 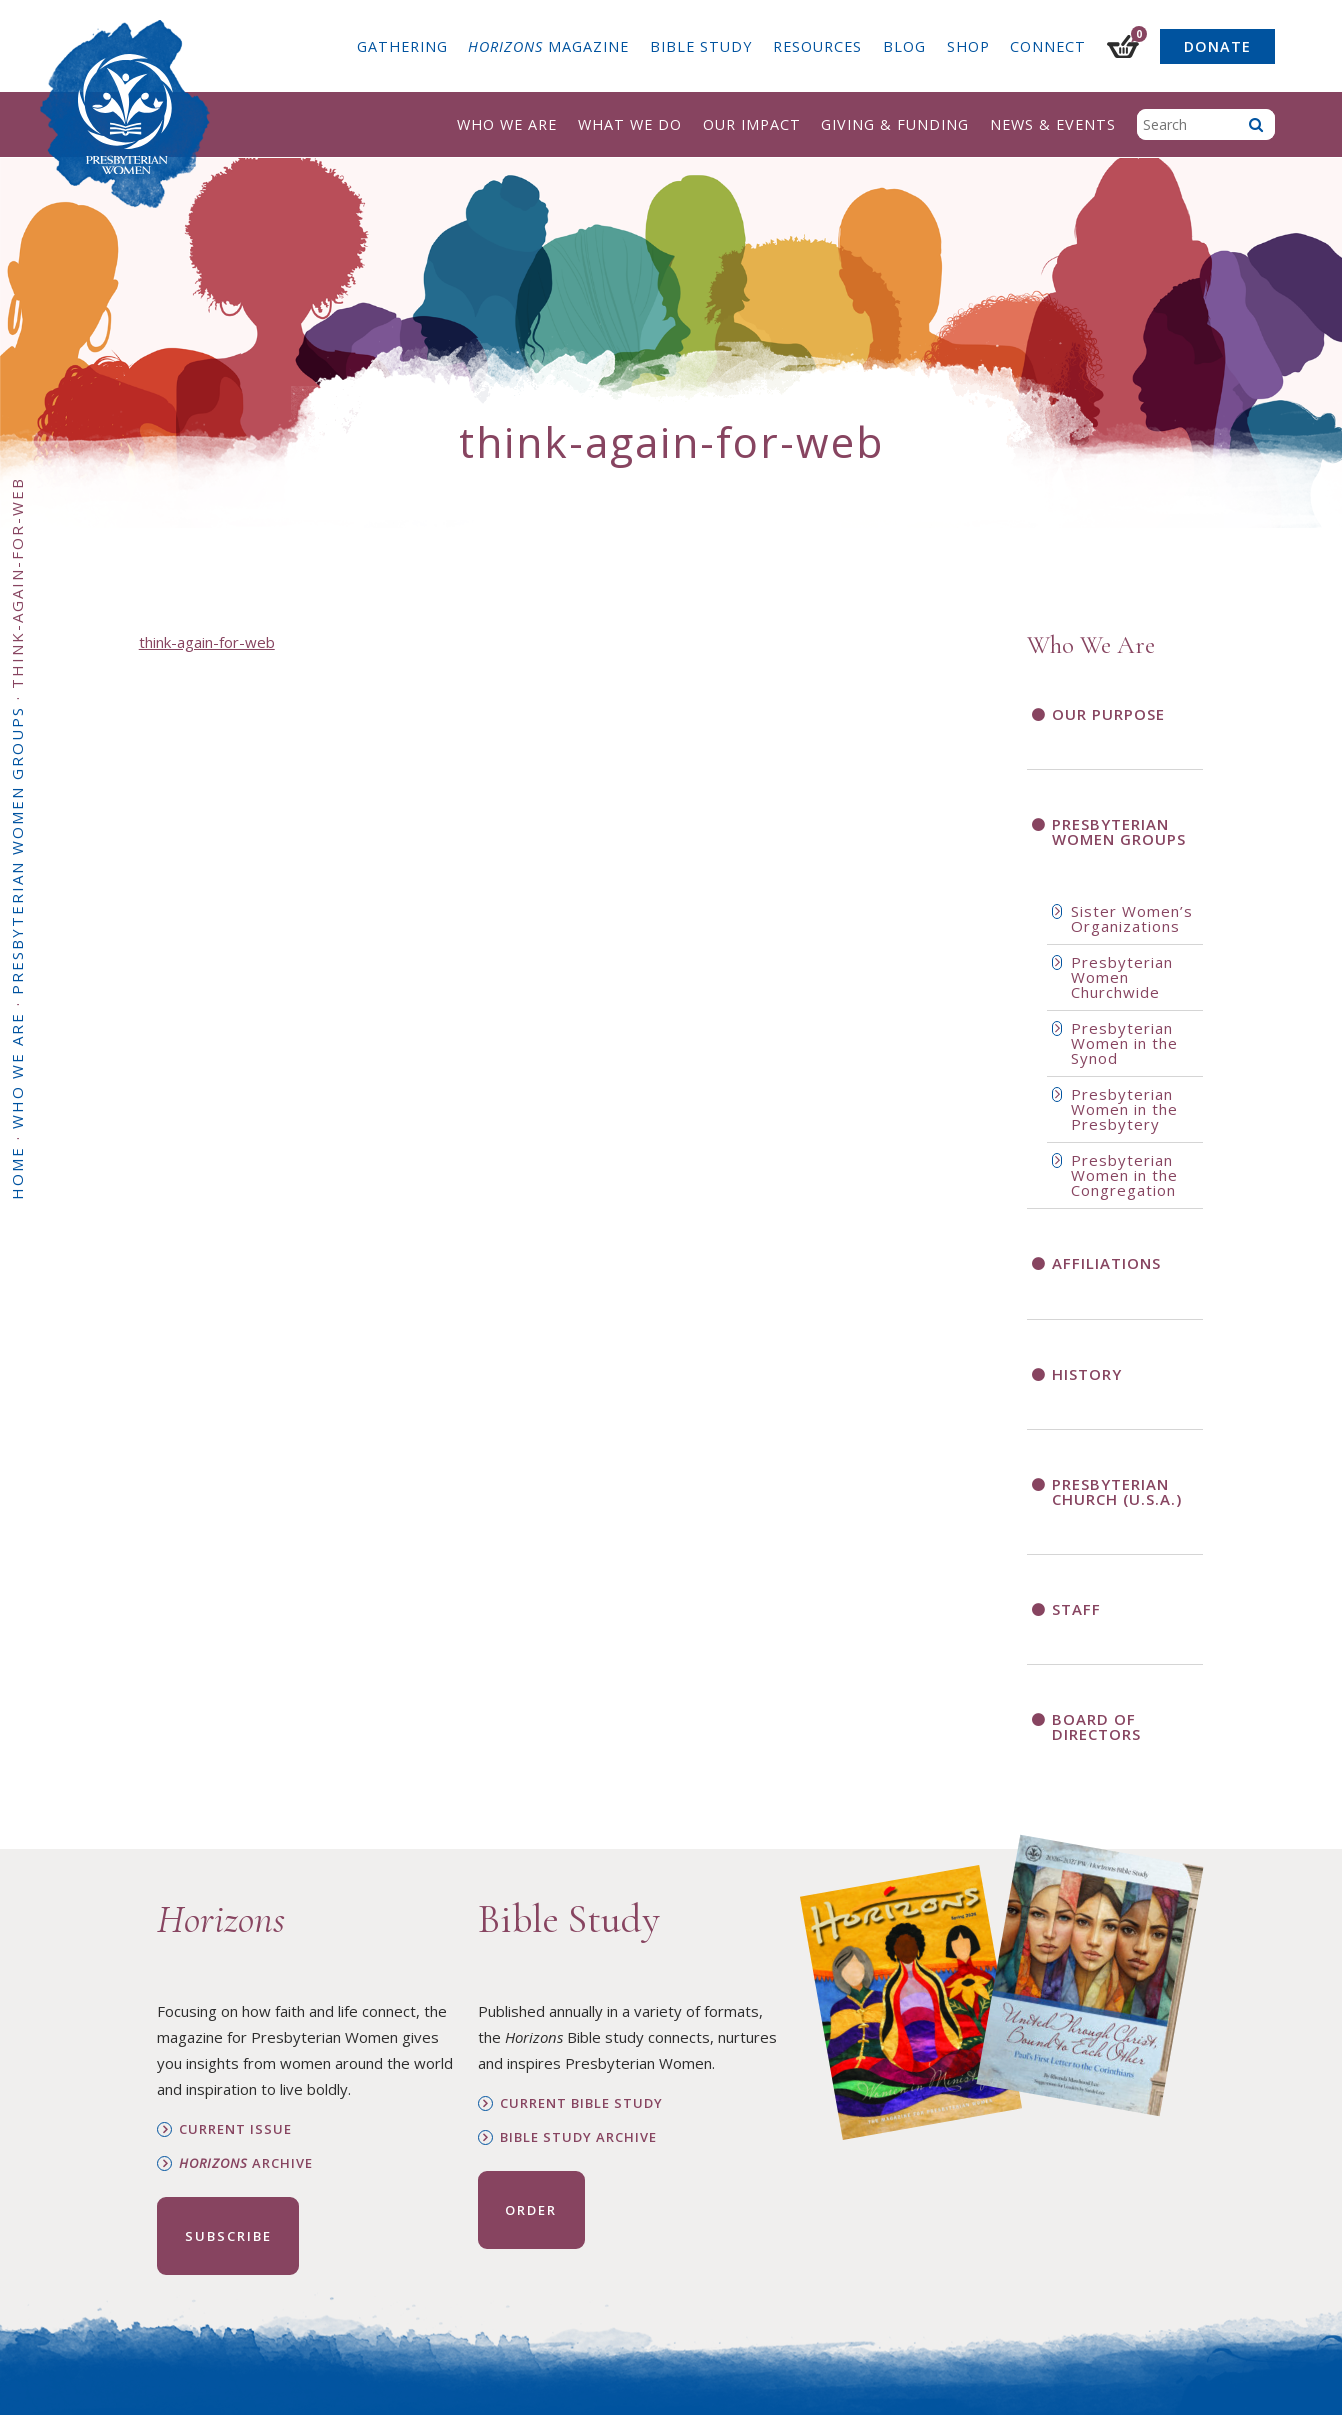 What do you see at coordinates (581, 2103) in the screenshot?
I see `Current Bible Study` at bounding box center [581, 2103].